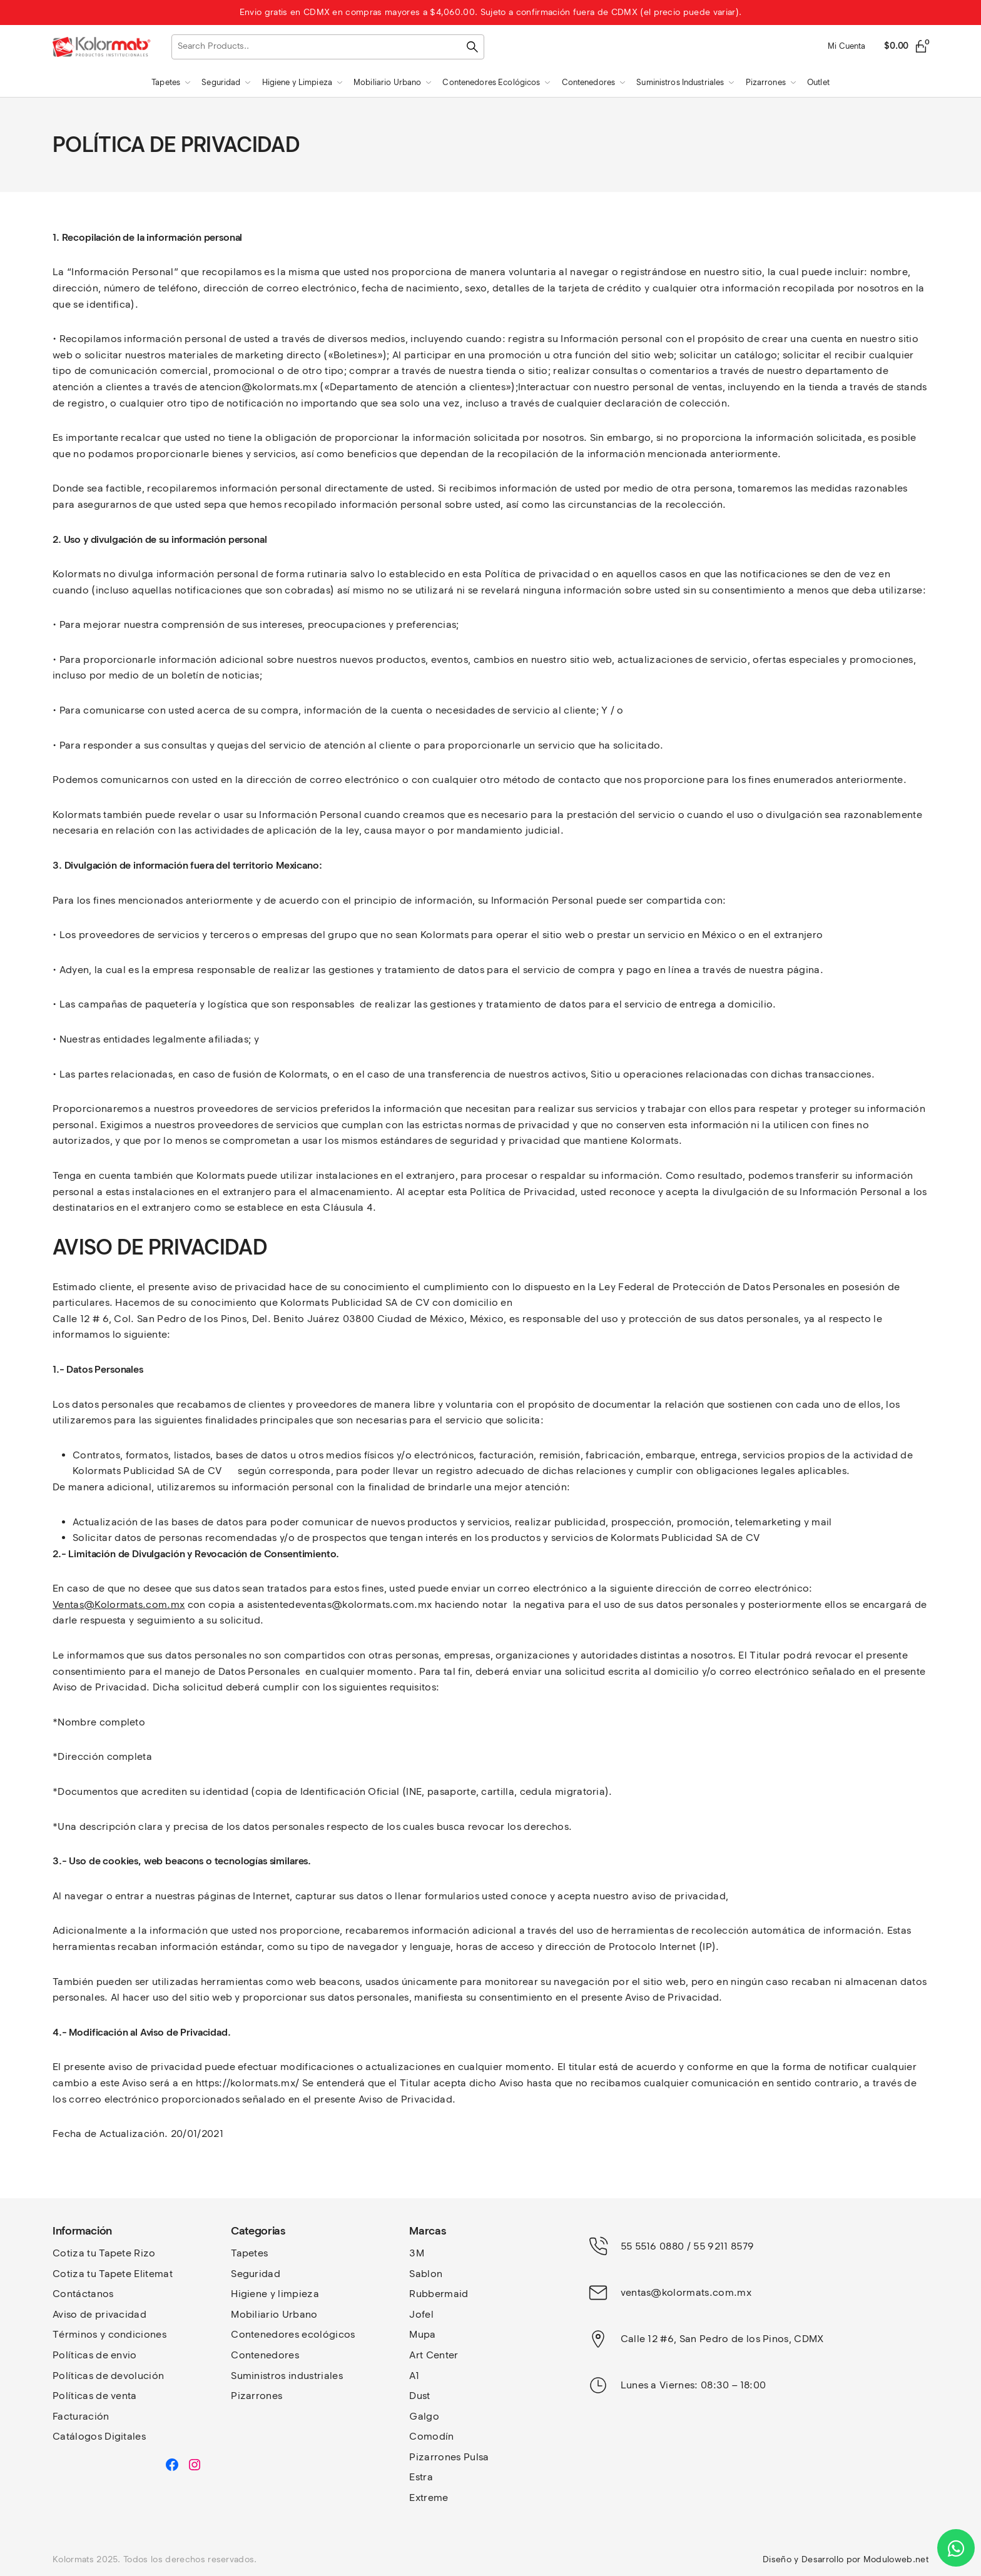  Describe the element at coordinates (425, 2274) in the screenshot. I see `Sablon` at that location.